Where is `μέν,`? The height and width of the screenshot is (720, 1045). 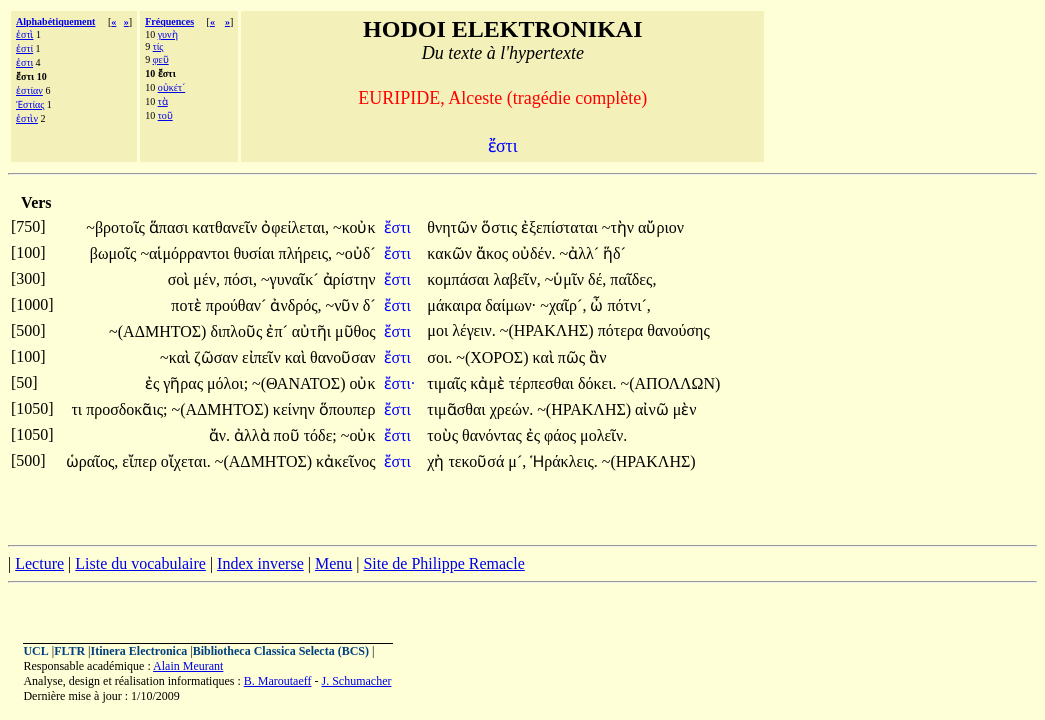
μέν, is located at coordinates (206, 279).